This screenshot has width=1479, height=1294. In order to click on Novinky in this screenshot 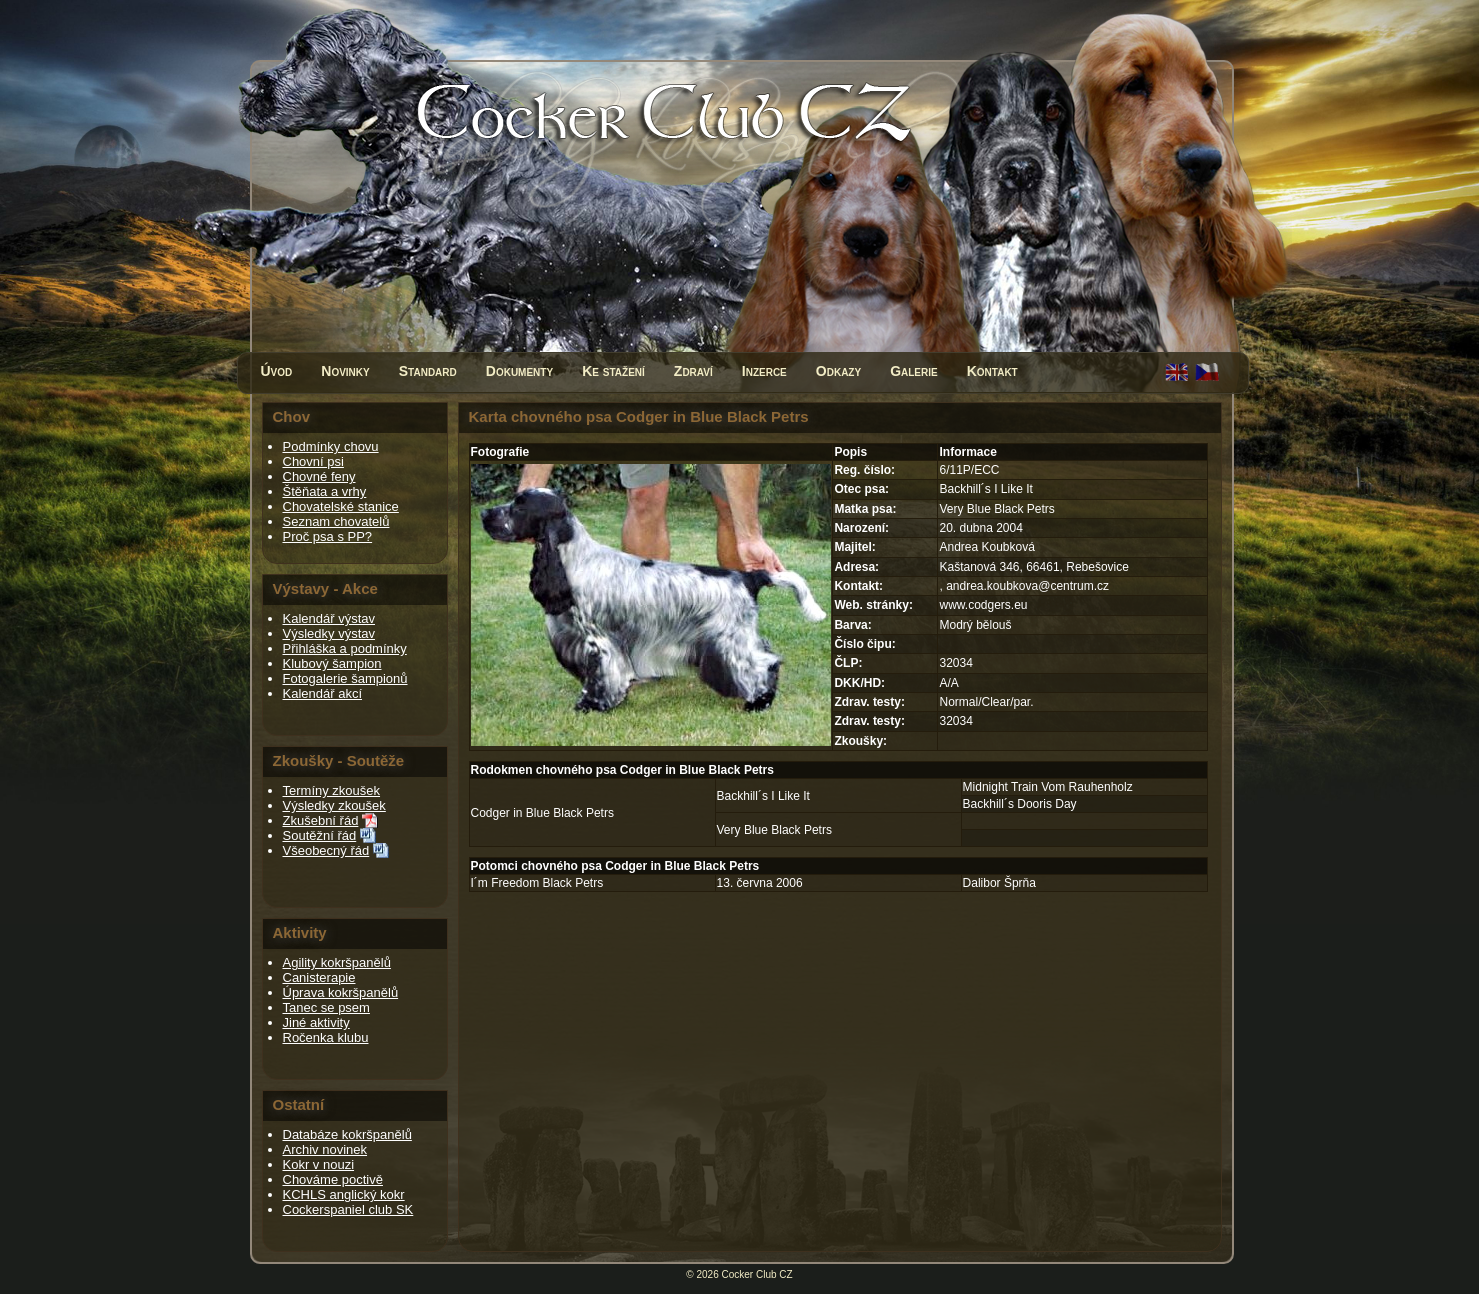, I will do `click(345, 371)`.